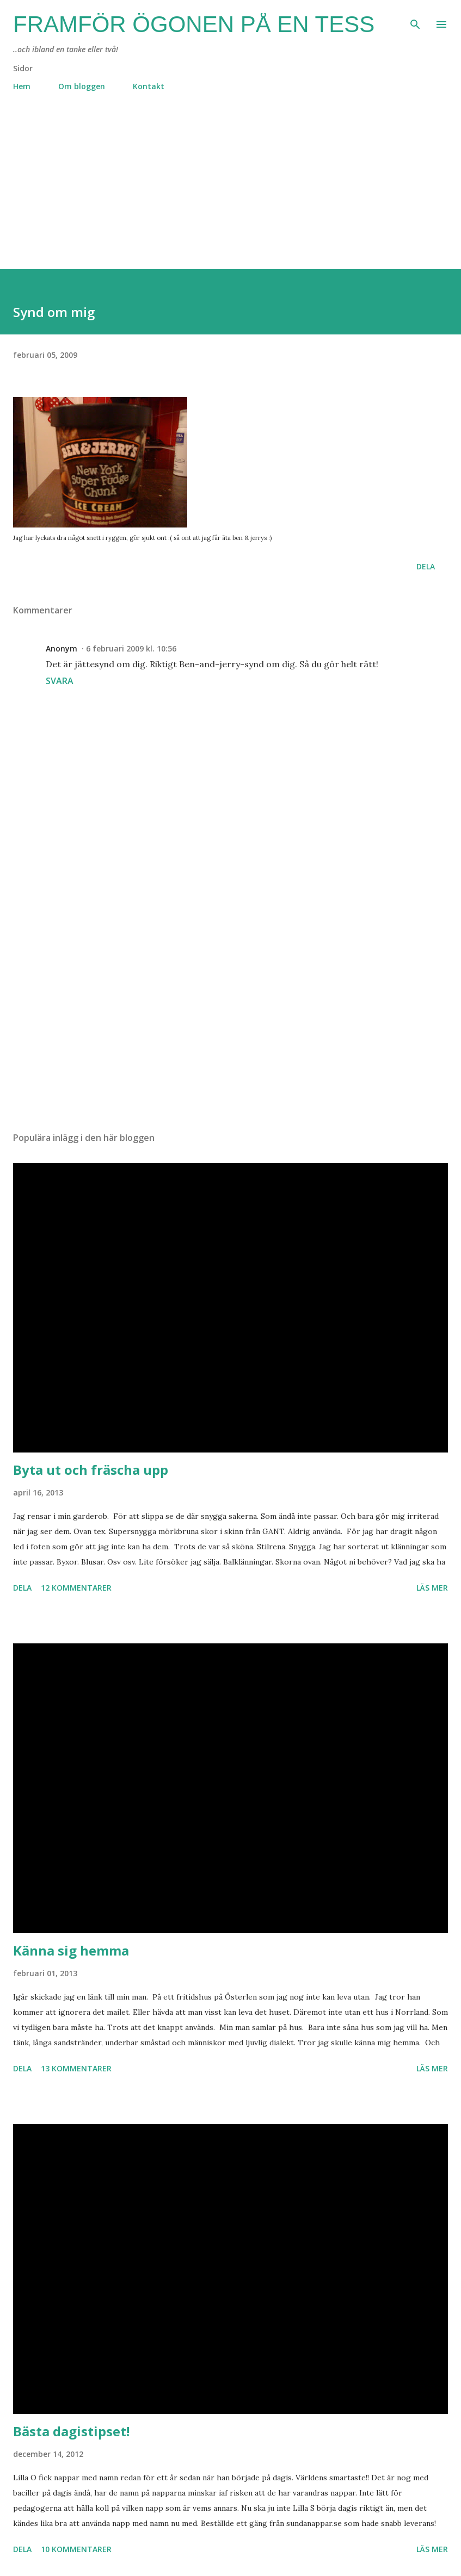 This screenshot has height=2576, width=461. Describe the element at coordinates (76, 2068) in the screenshot. I see `13 kommentarer` at that location.